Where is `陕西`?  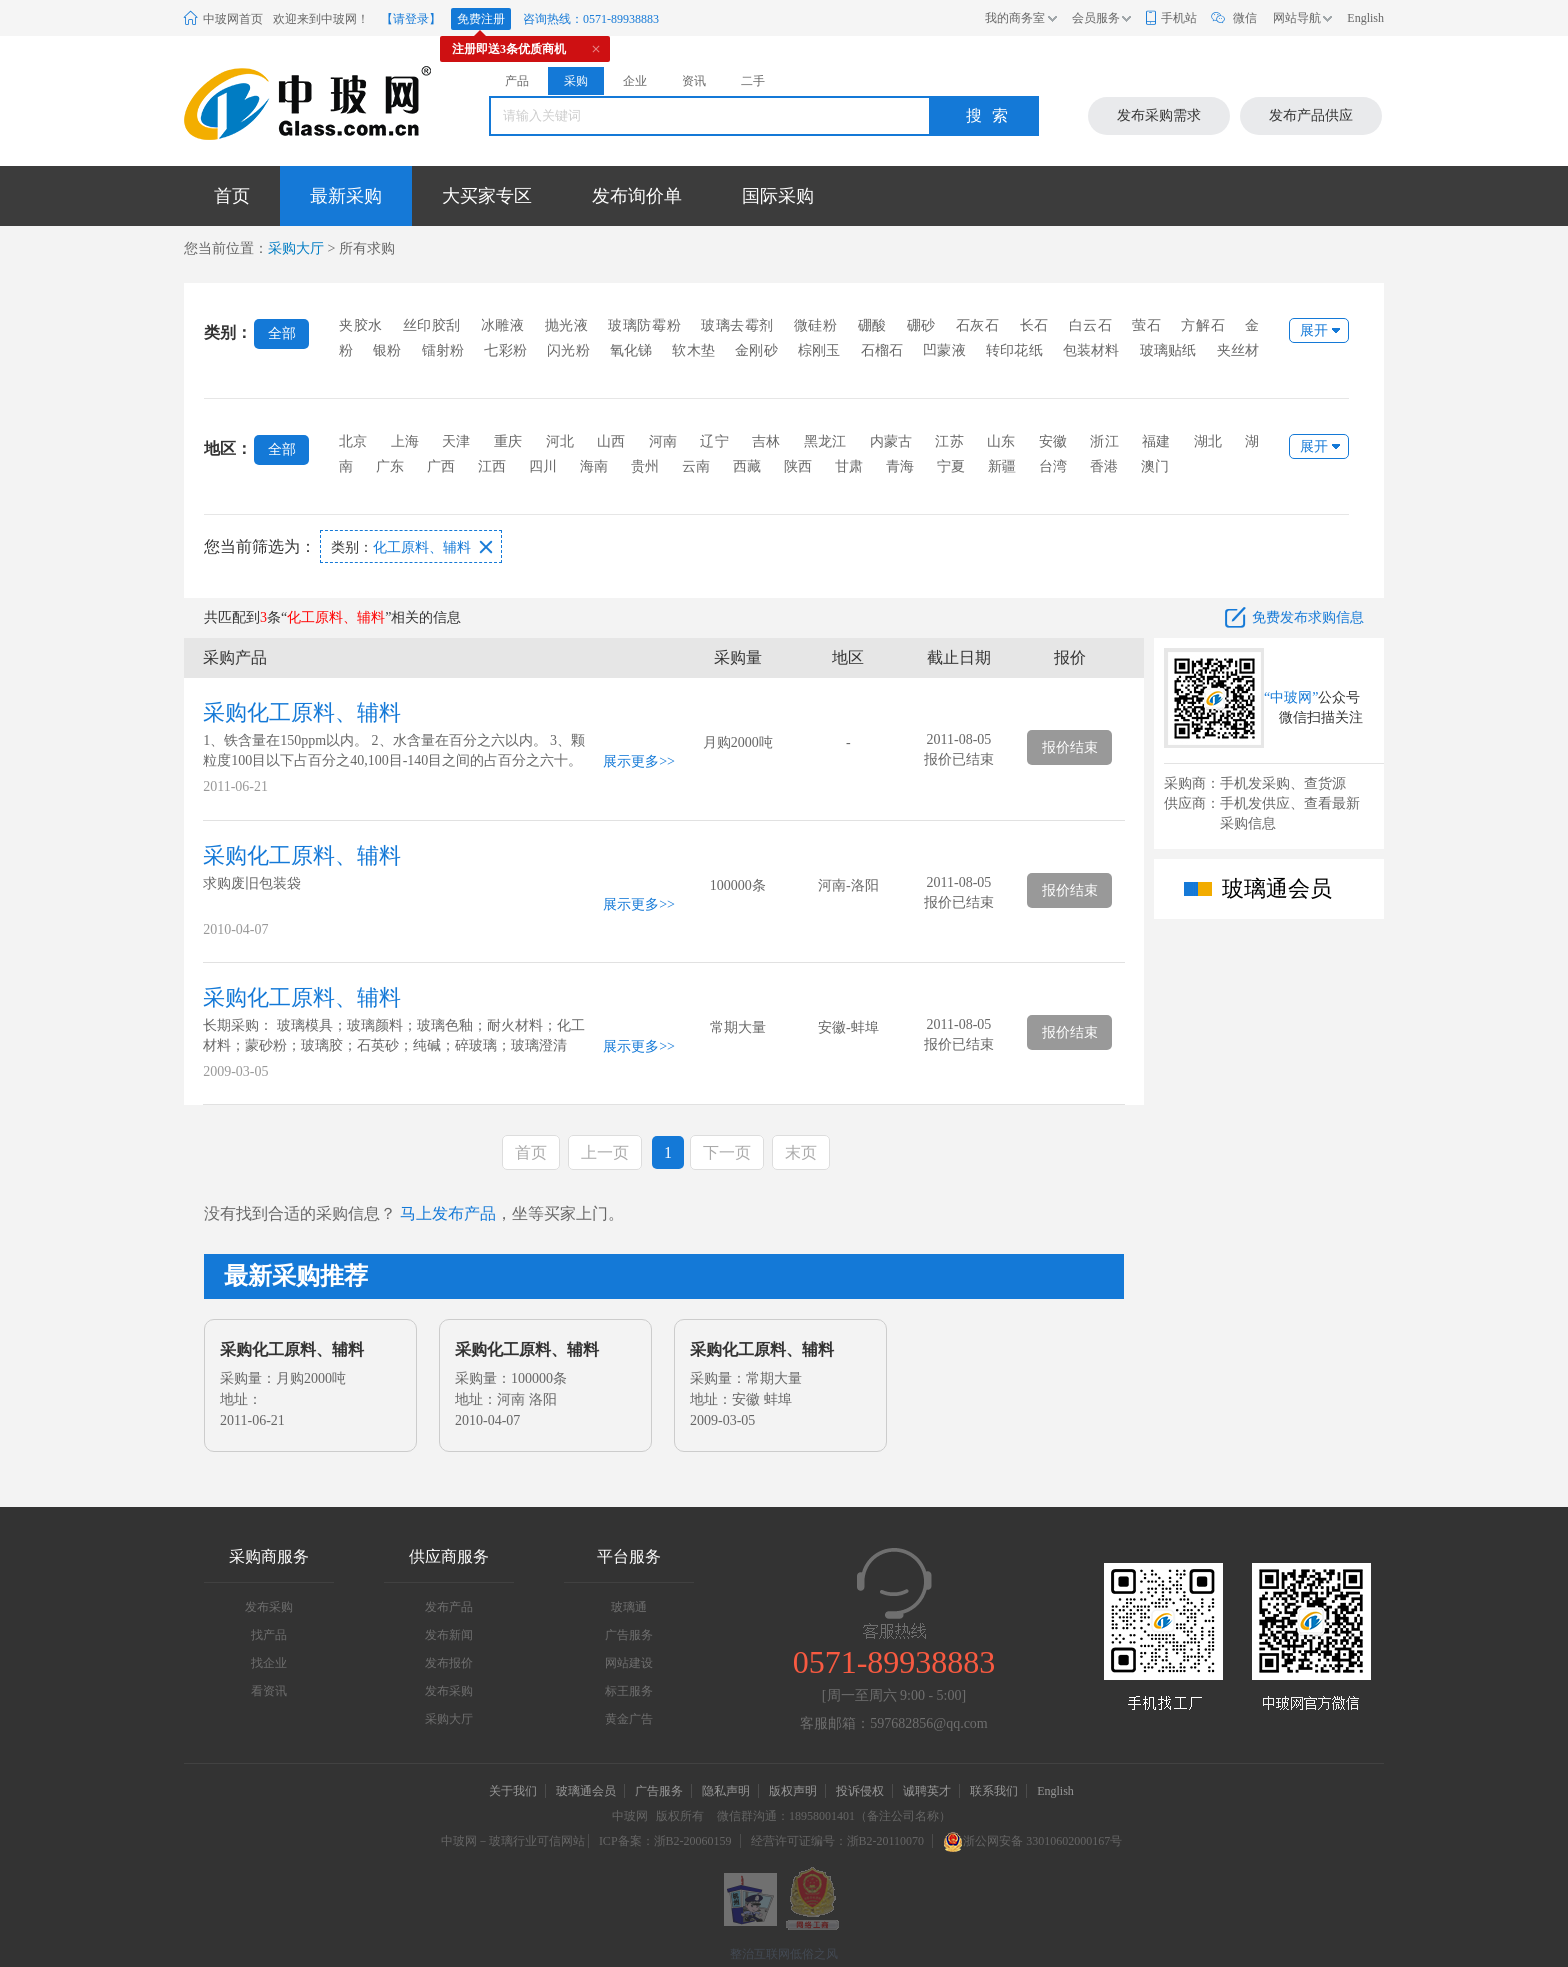 陕西 is located at coordinates (798, 466).